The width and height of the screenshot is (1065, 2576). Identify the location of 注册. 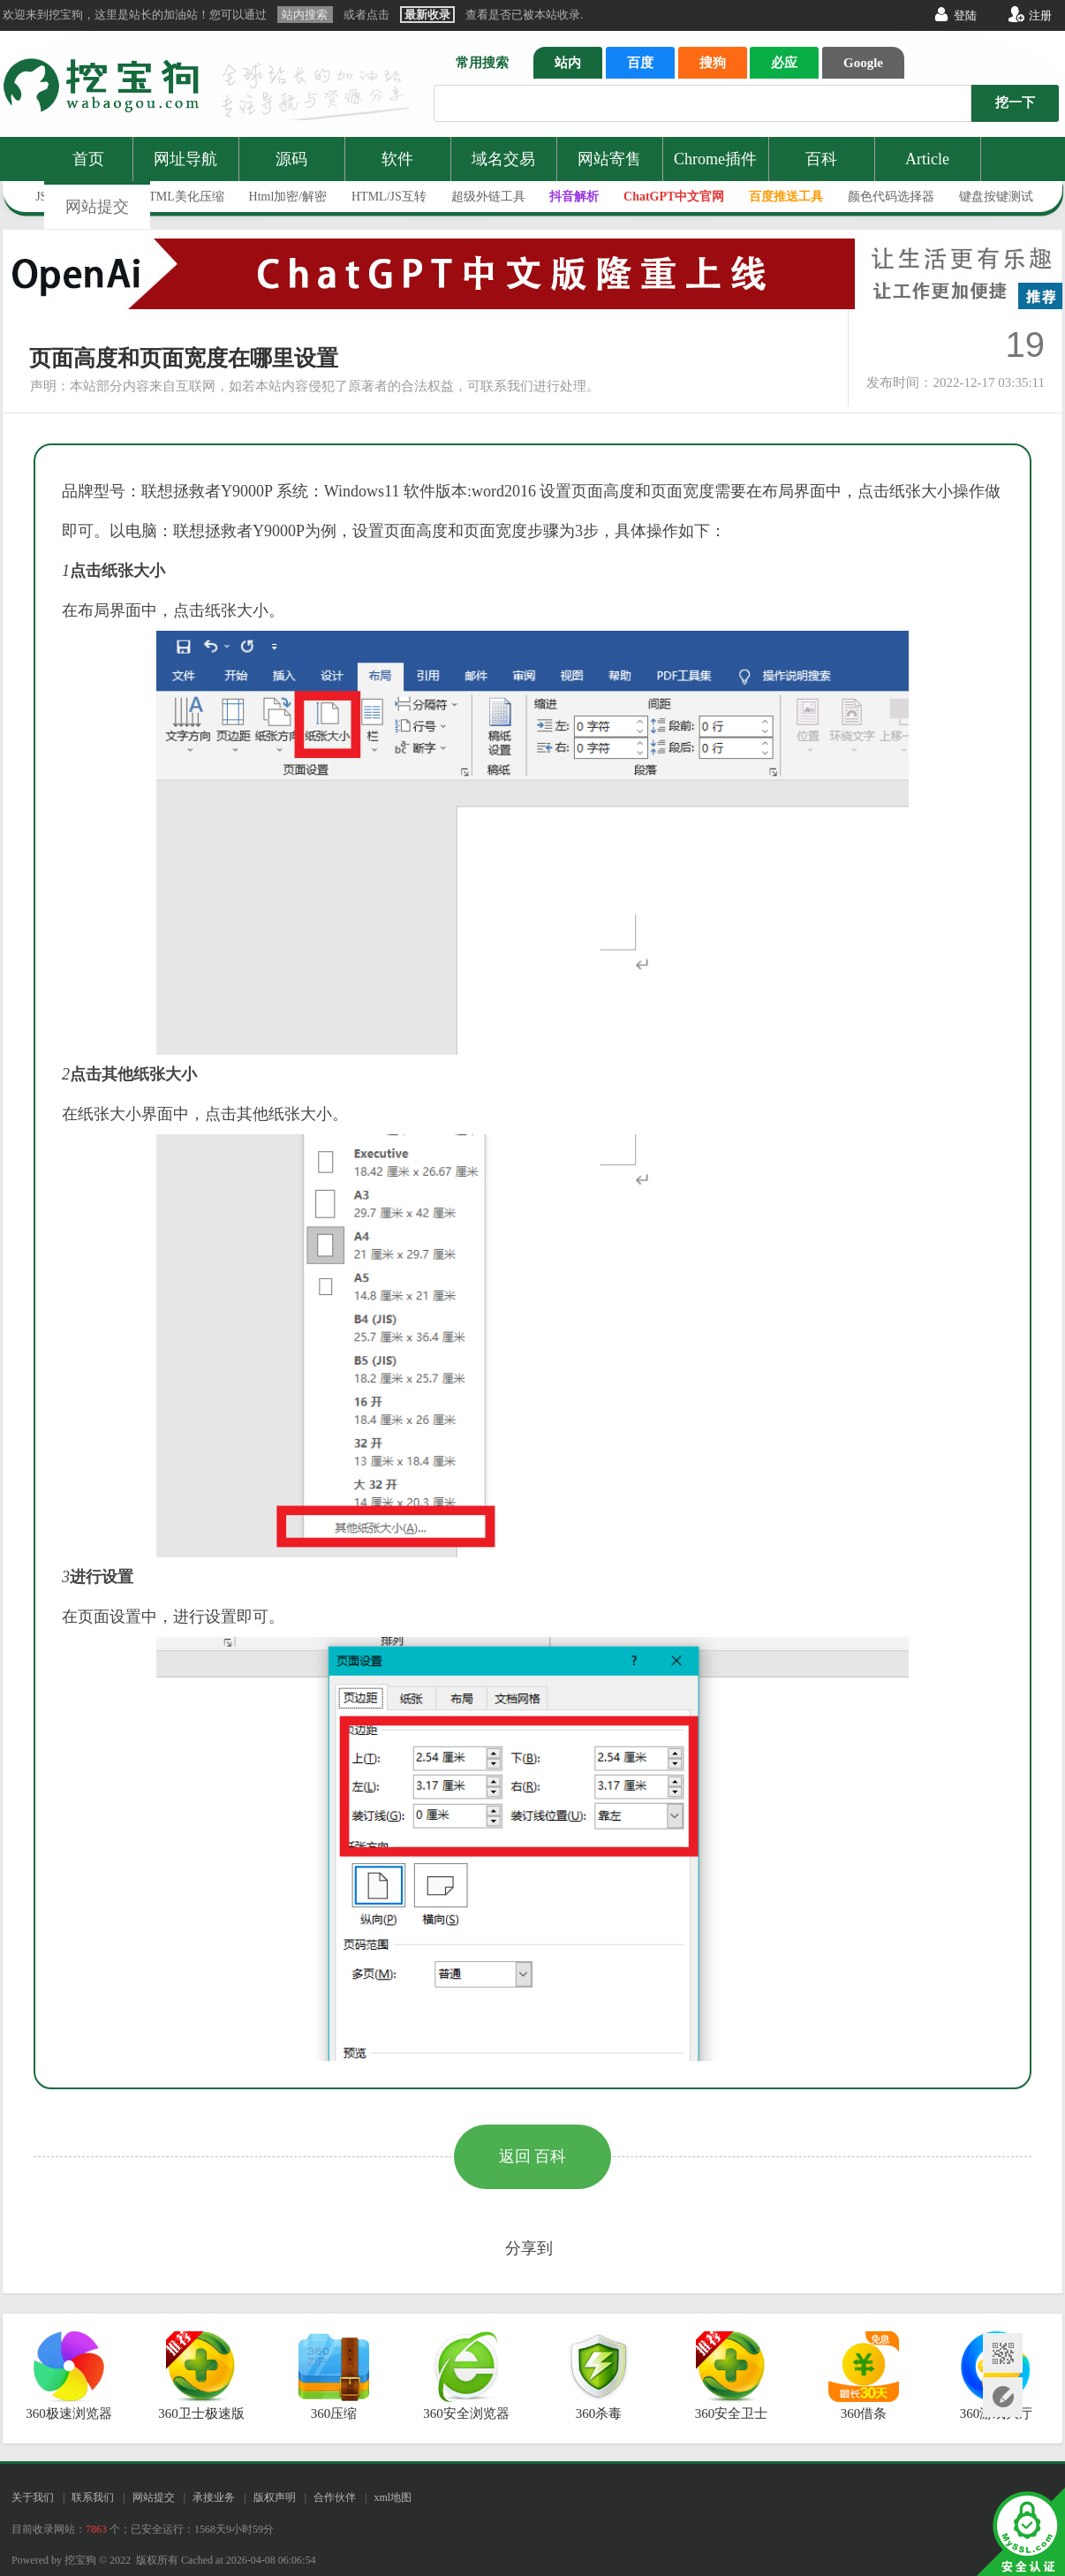
(1040, 15).